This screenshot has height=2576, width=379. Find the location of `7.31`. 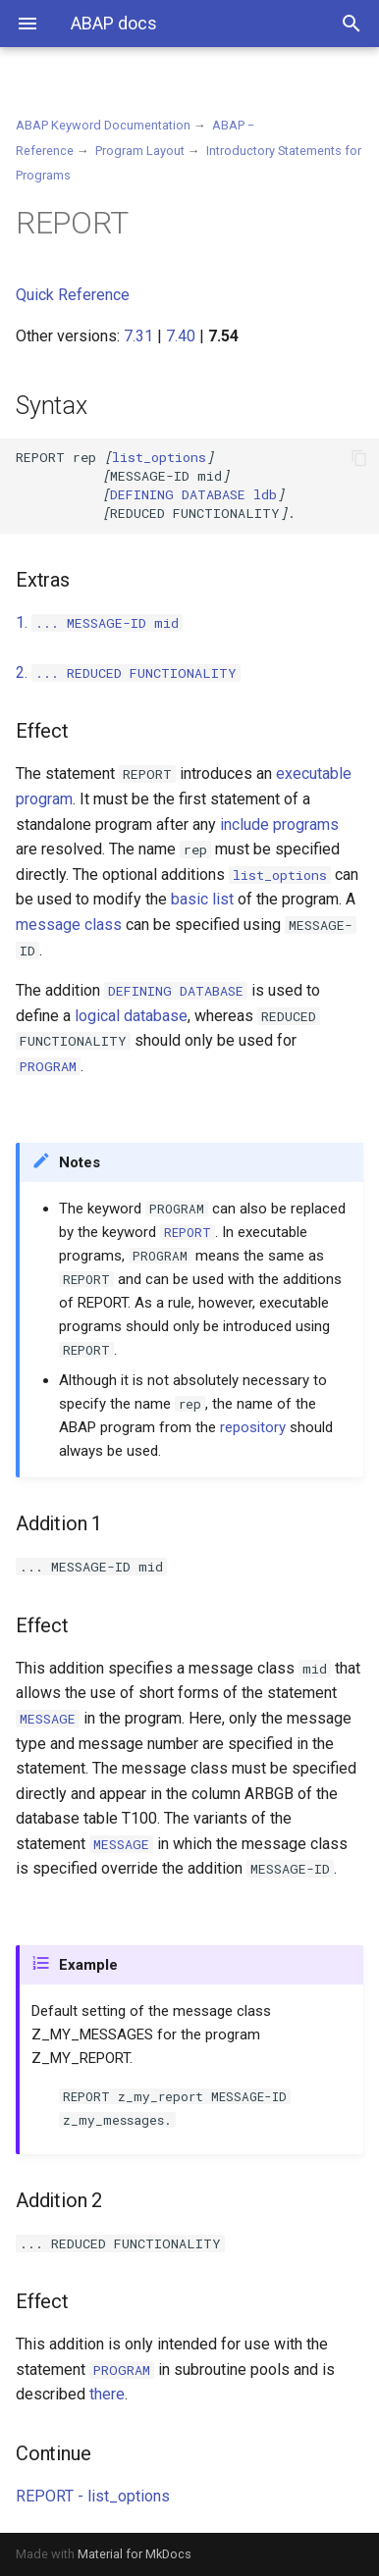

7.31 is located at coordinates (138, 336).